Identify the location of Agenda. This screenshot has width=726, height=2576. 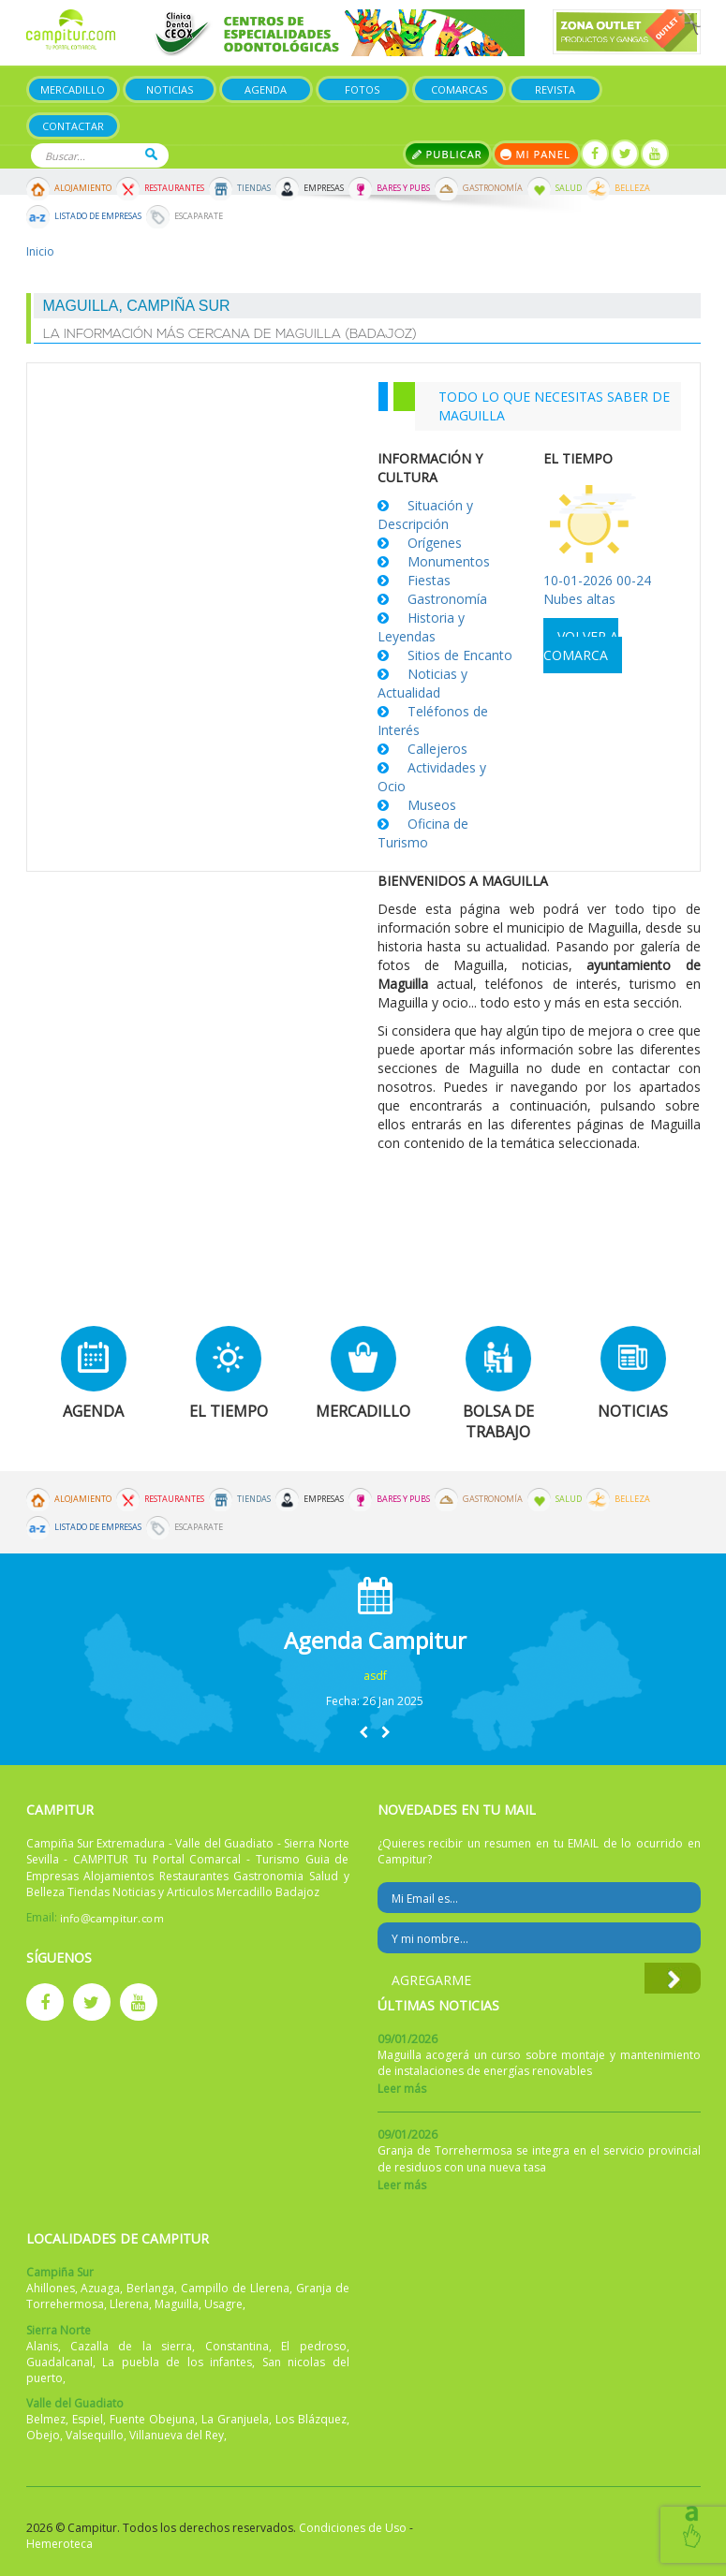
(265, 89).